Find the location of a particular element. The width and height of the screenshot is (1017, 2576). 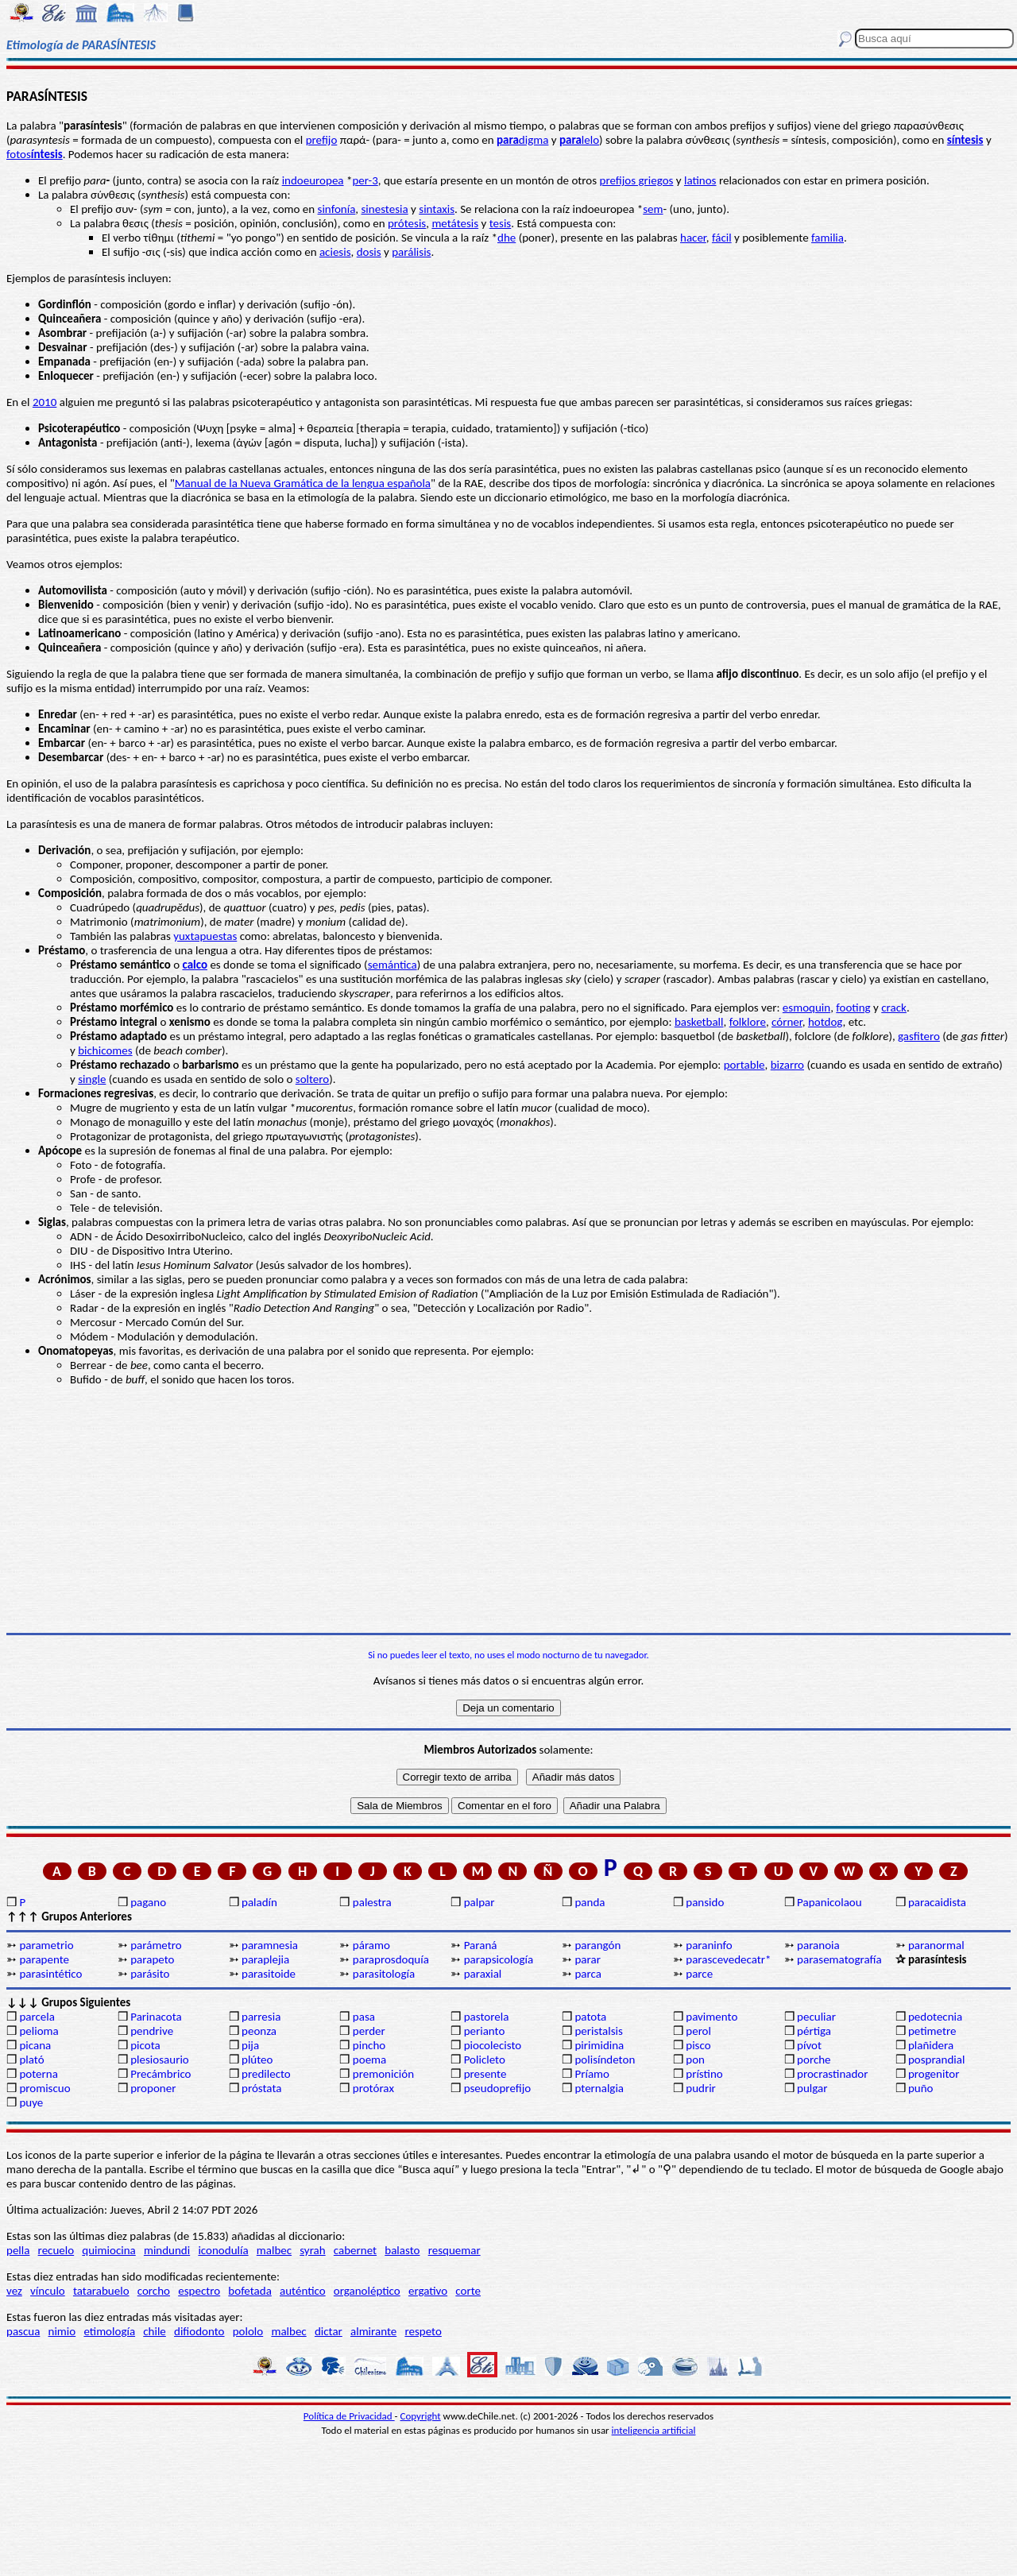

parálisis is located at coordinates (411, 252).